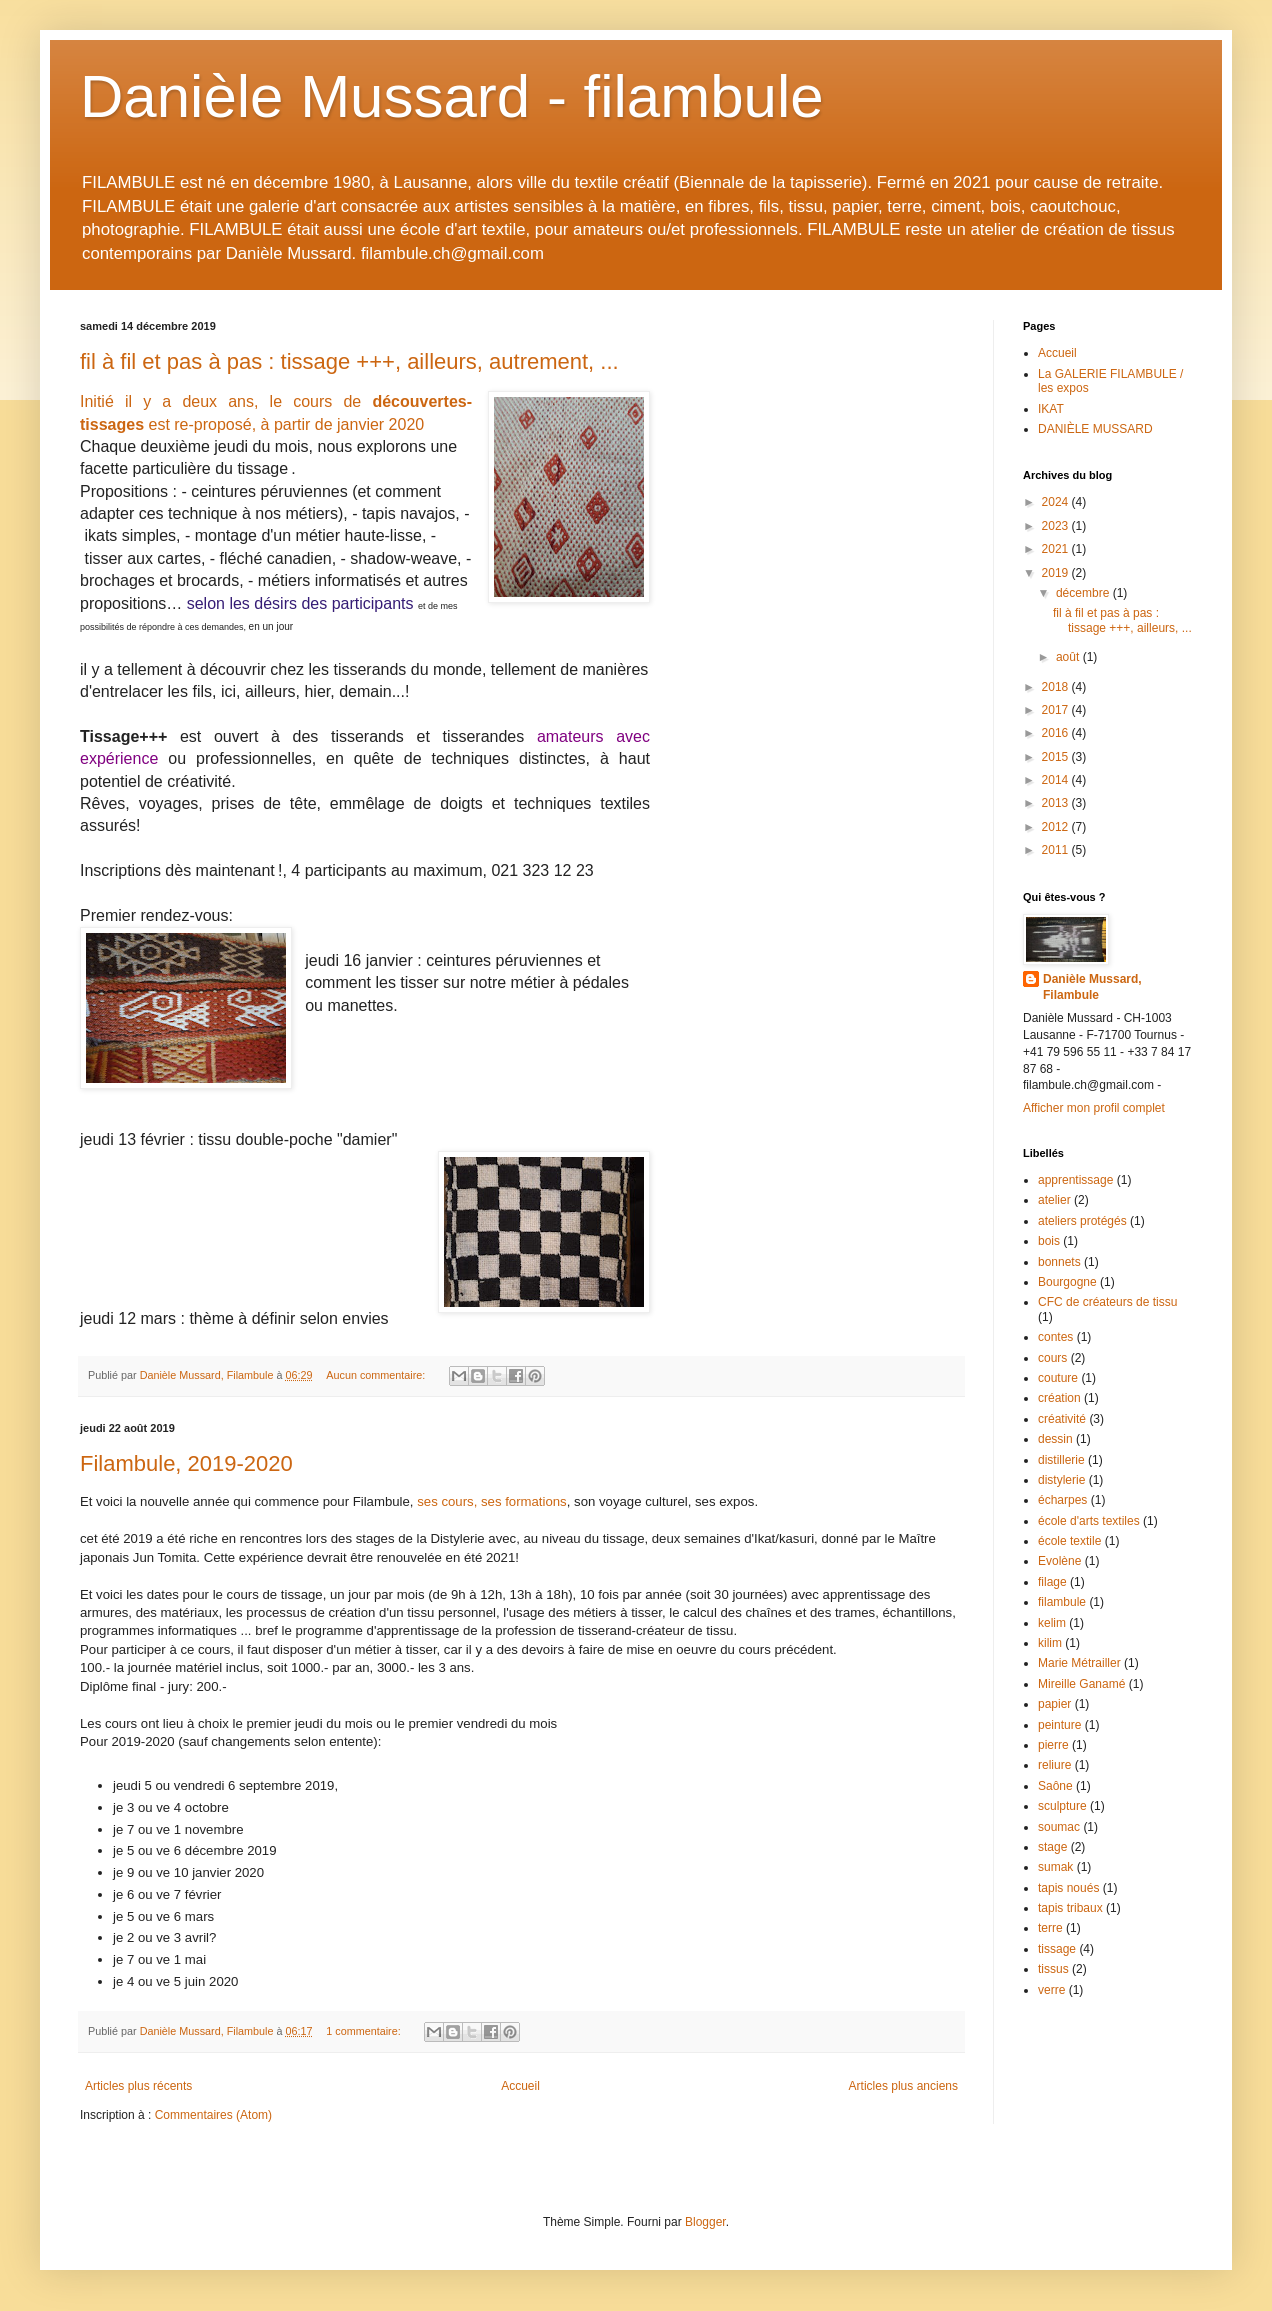 This screenshot has height=2311, width=1272. I want to click on couture, so click(1058, 1378).